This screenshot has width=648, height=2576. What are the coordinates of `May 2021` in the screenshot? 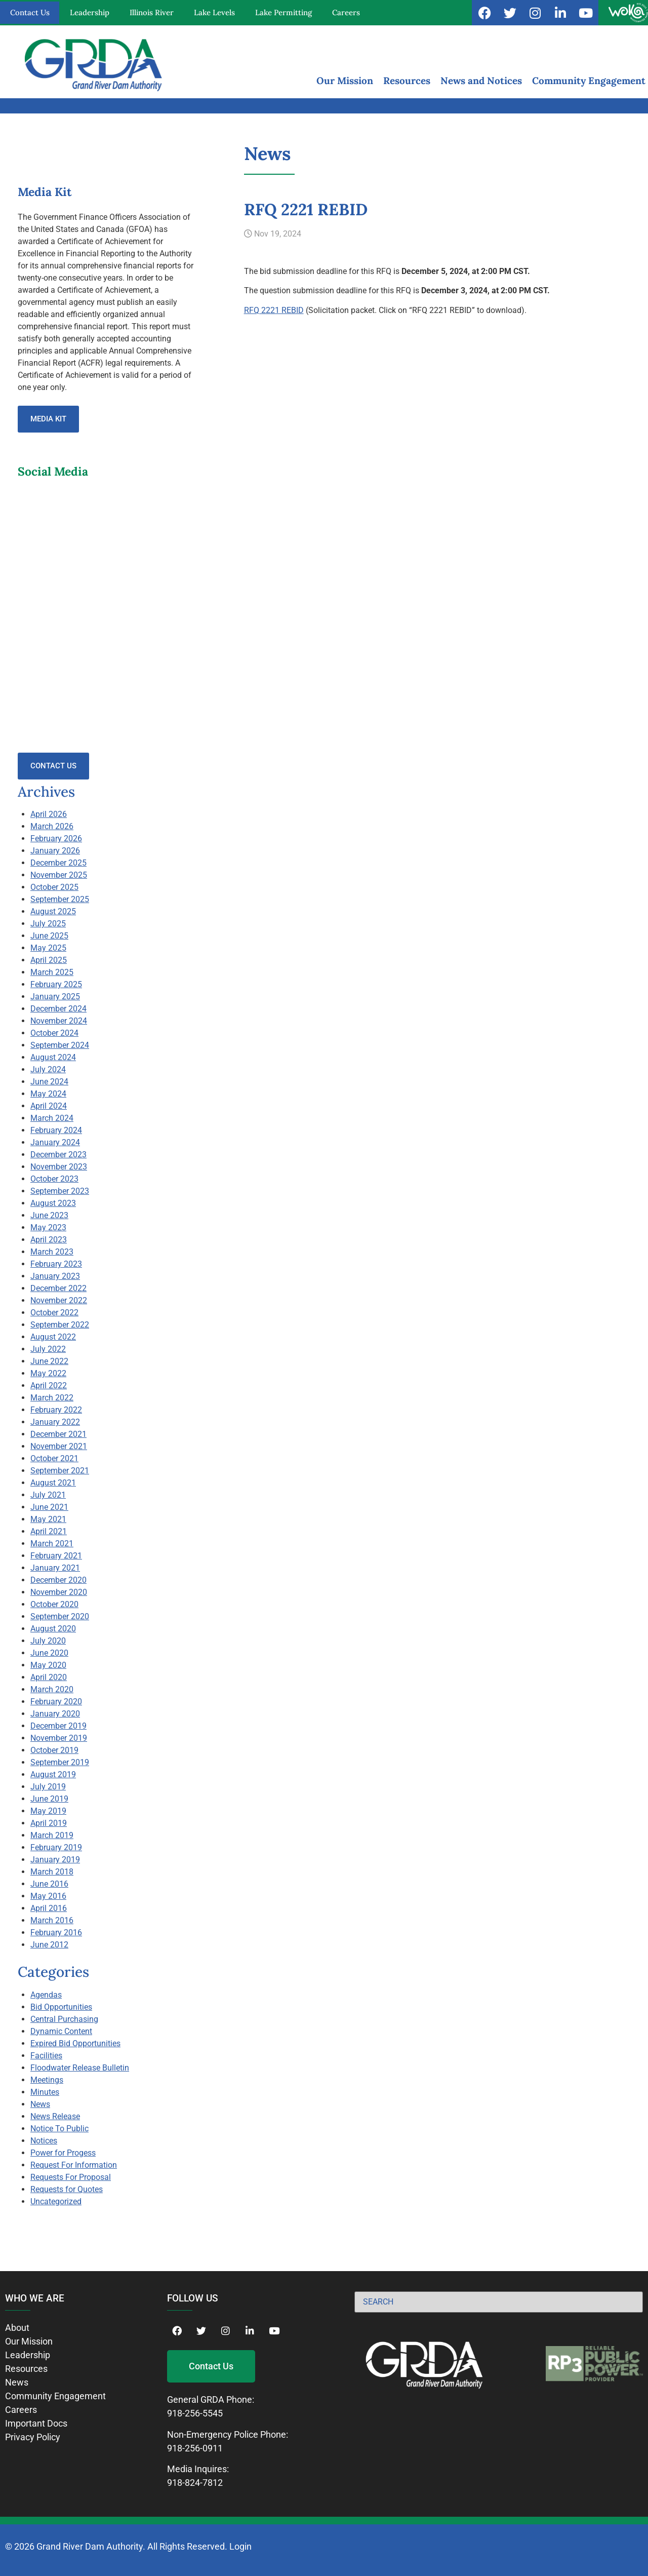 It's located at (48, 1519).